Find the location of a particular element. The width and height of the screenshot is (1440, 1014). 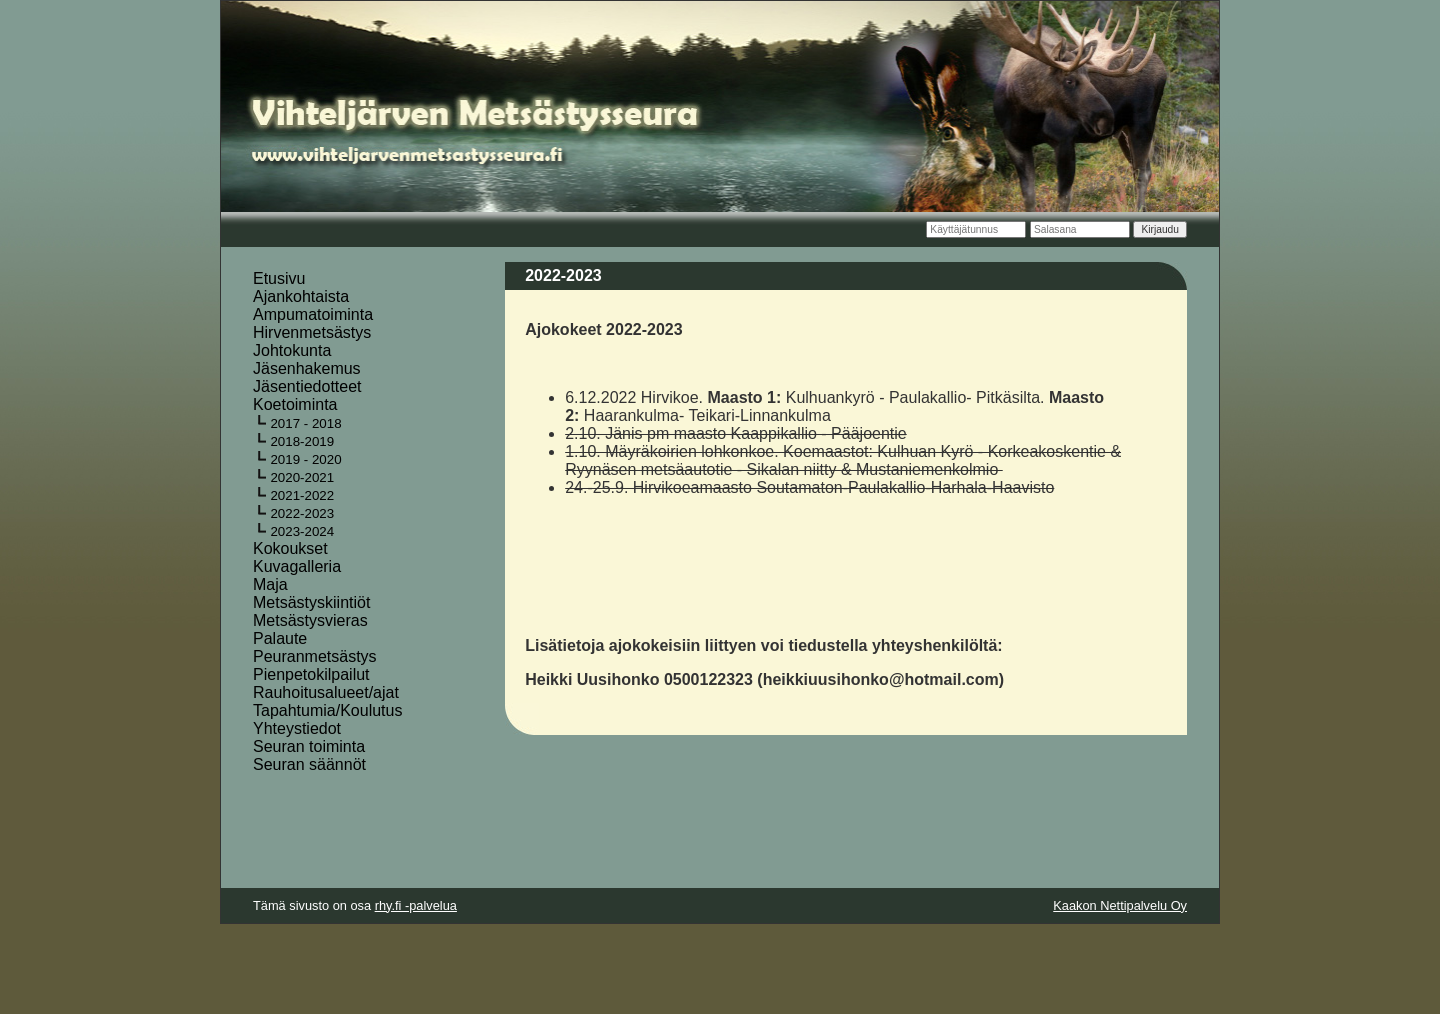

Metsästysvieras is located at coordinates (310, 620).